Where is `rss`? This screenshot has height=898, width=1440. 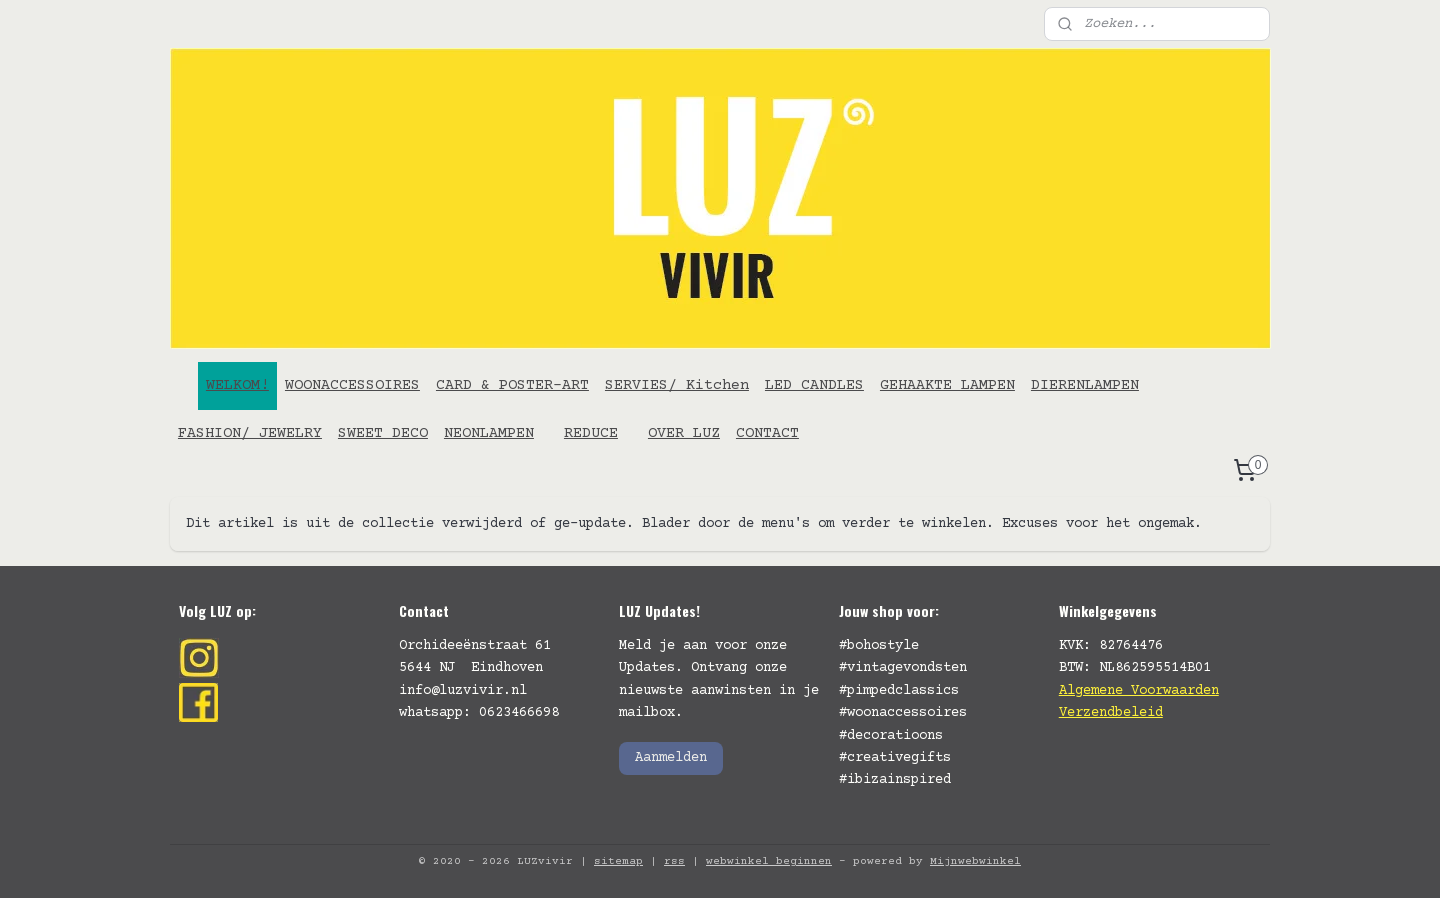
rss is located at coordinates (674, 861).